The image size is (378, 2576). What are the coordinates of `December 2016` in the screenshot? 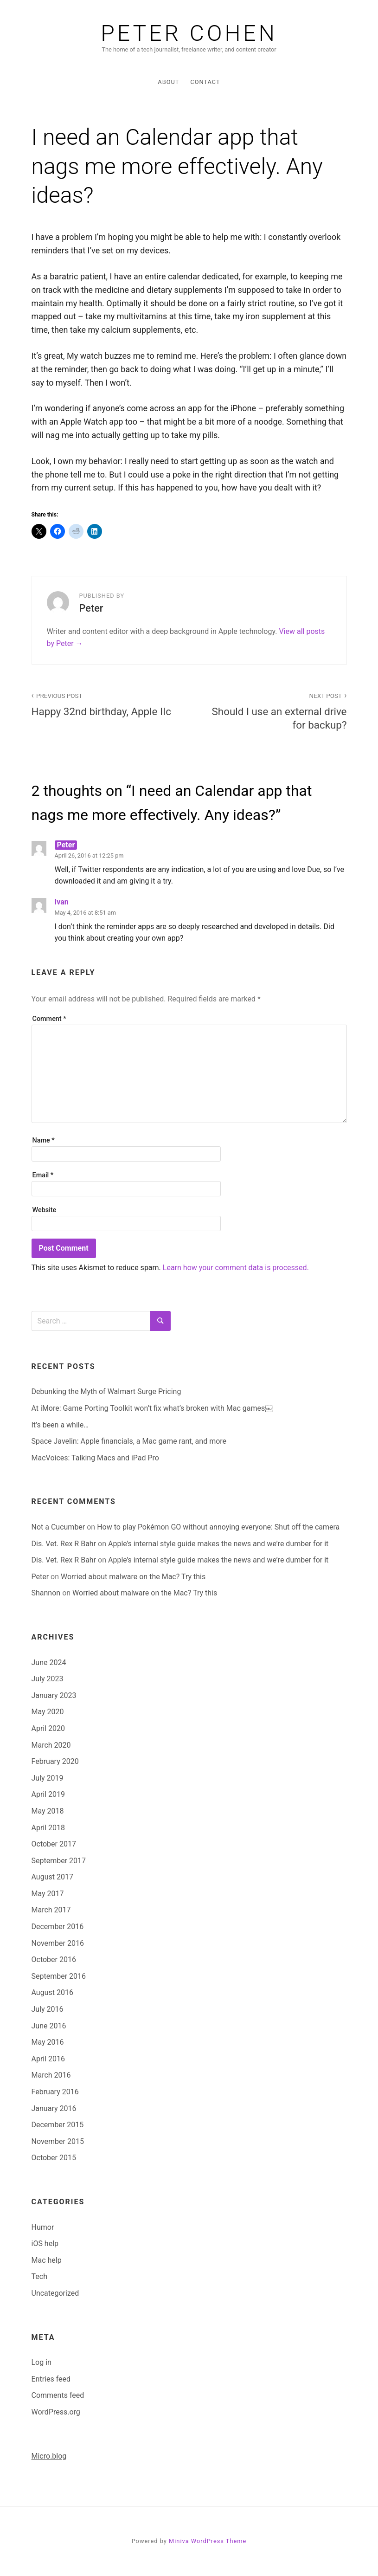 It's located at (58, 1926).